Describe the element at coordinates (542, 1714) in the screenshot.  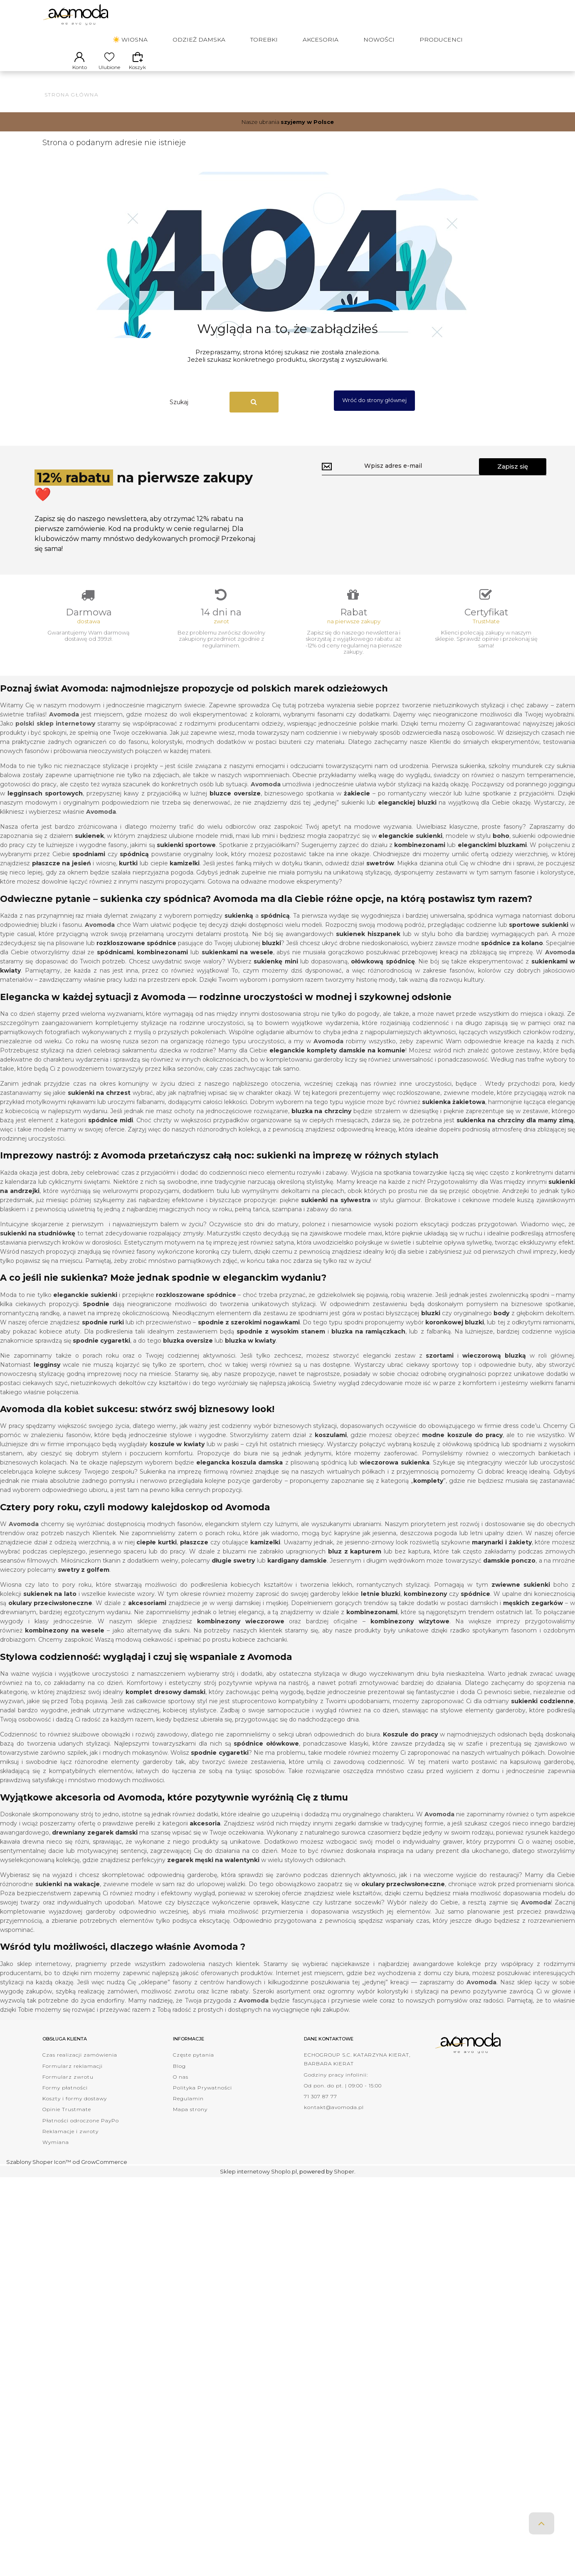
I see `sukienki codzienne` at that location.